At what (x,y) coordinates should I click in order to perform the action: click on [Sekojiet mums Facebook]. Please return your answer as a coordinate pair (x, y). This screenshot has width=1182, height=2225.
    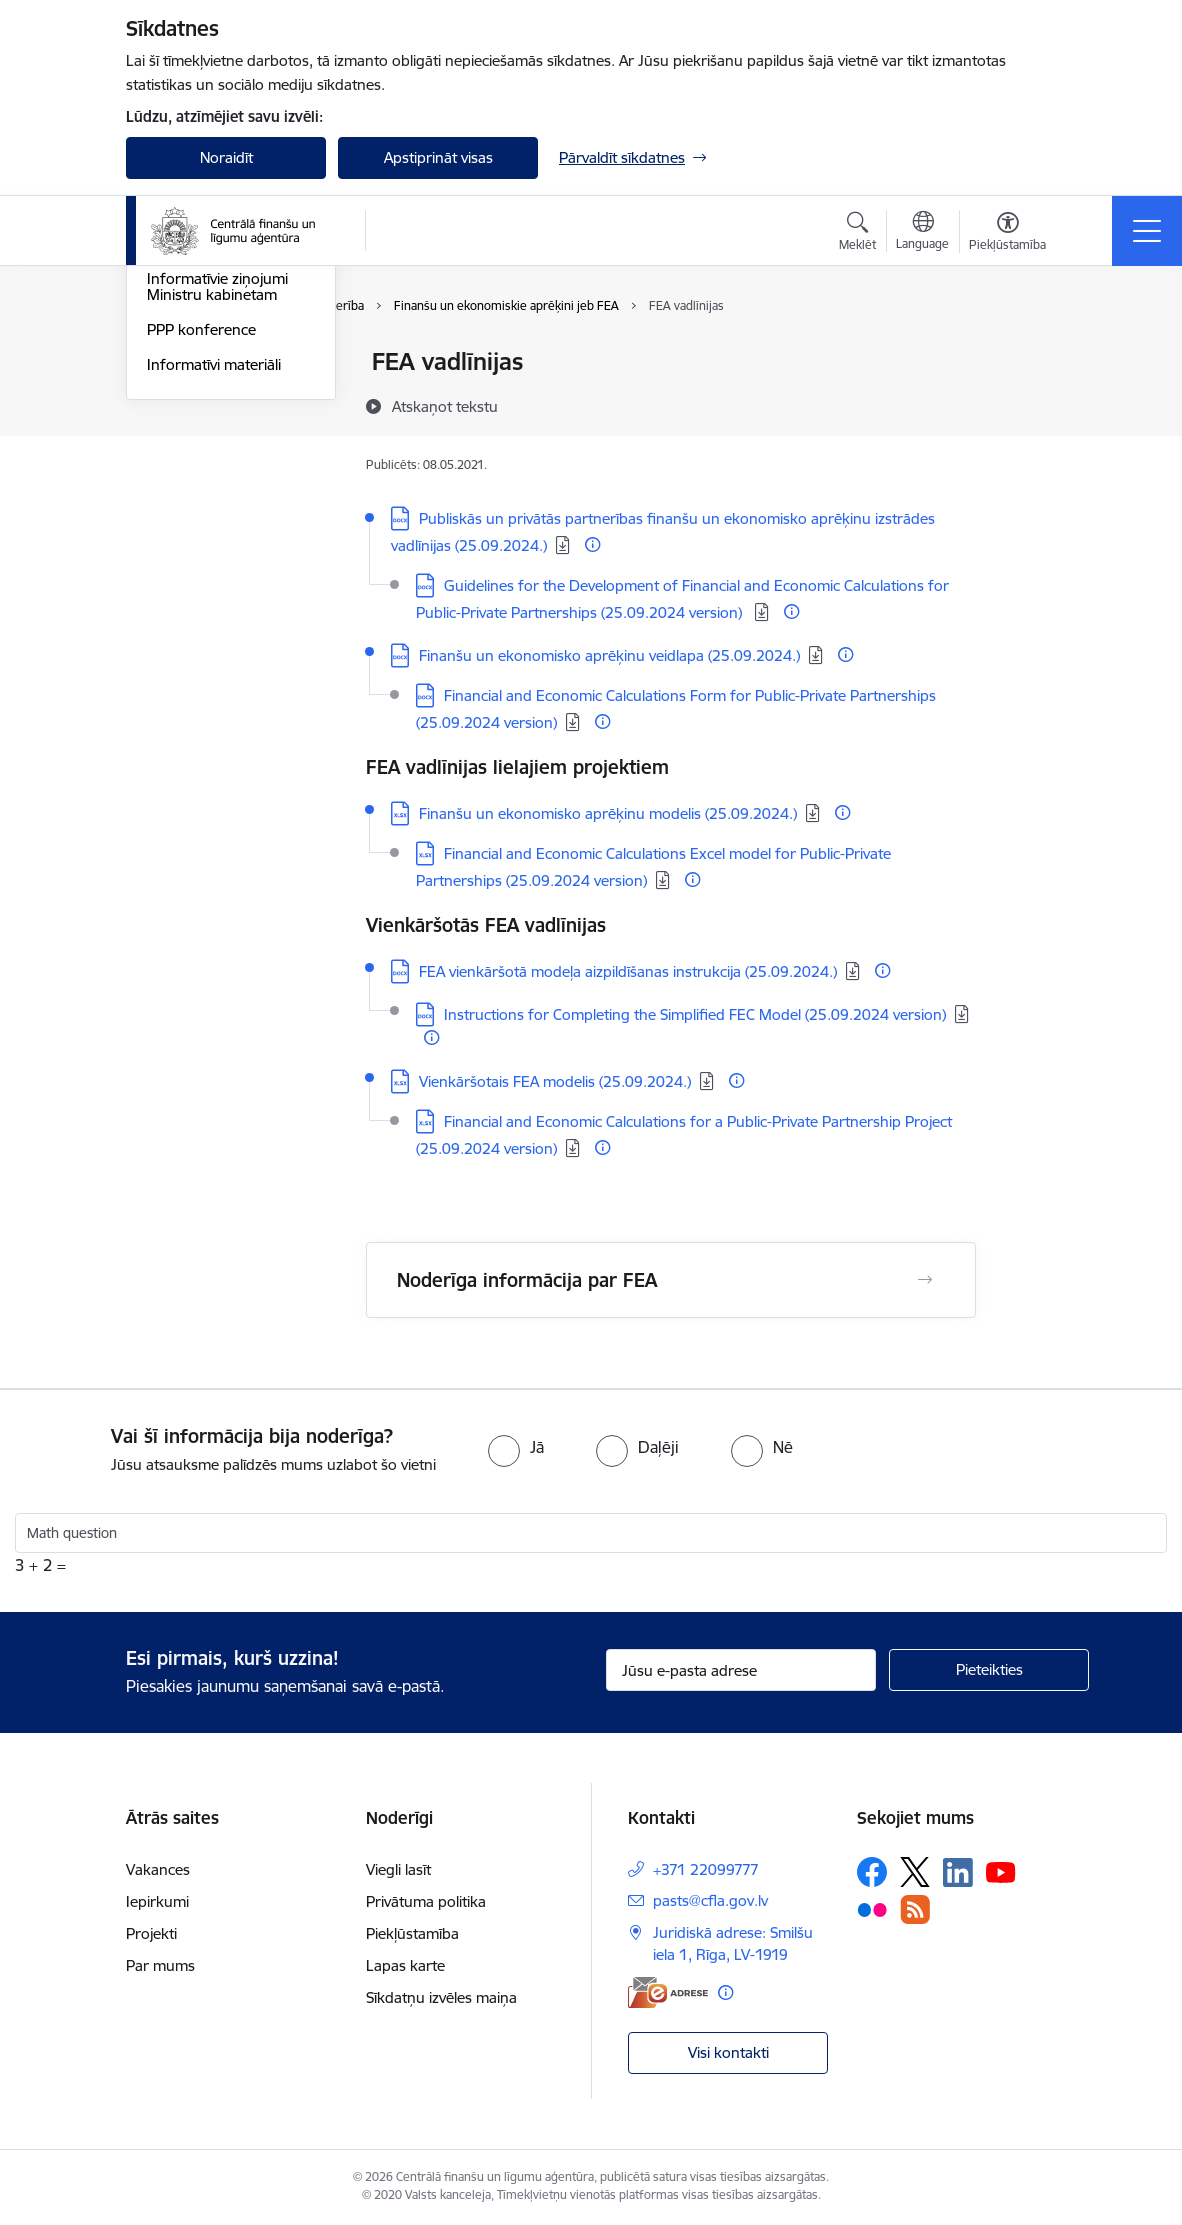
    Looking at the image, I should click on (872, 1872).